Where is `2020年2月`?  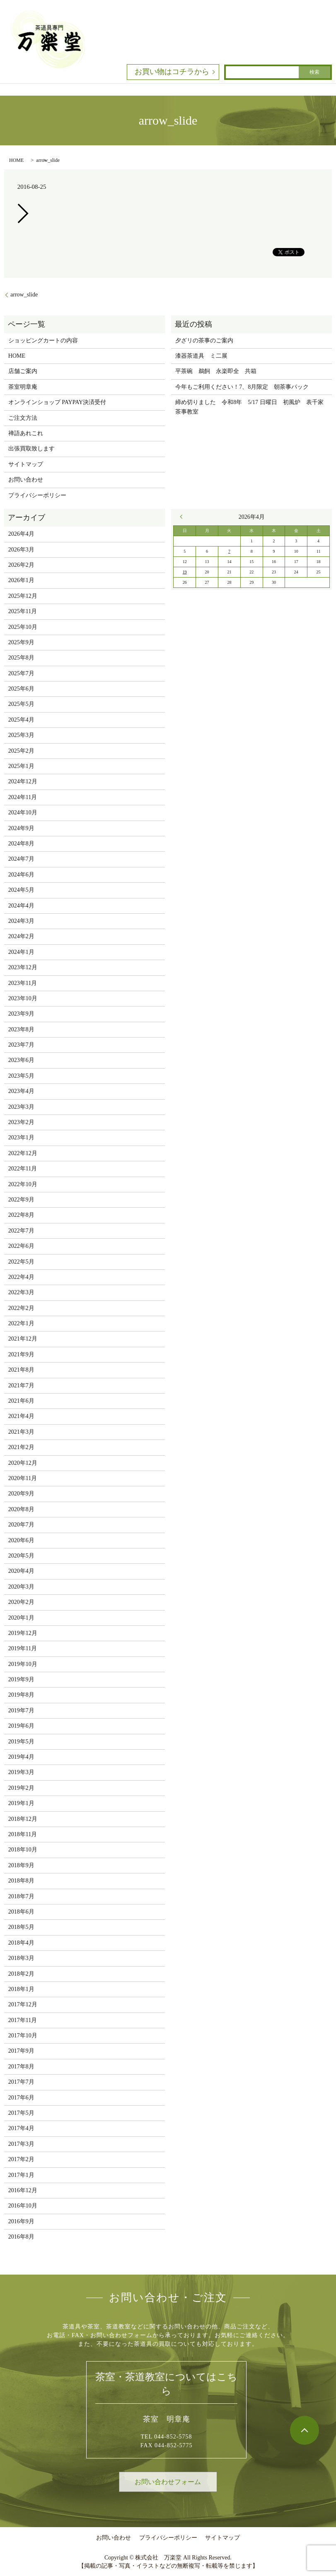 2020年2月 is located at coordinates (21, 1602).